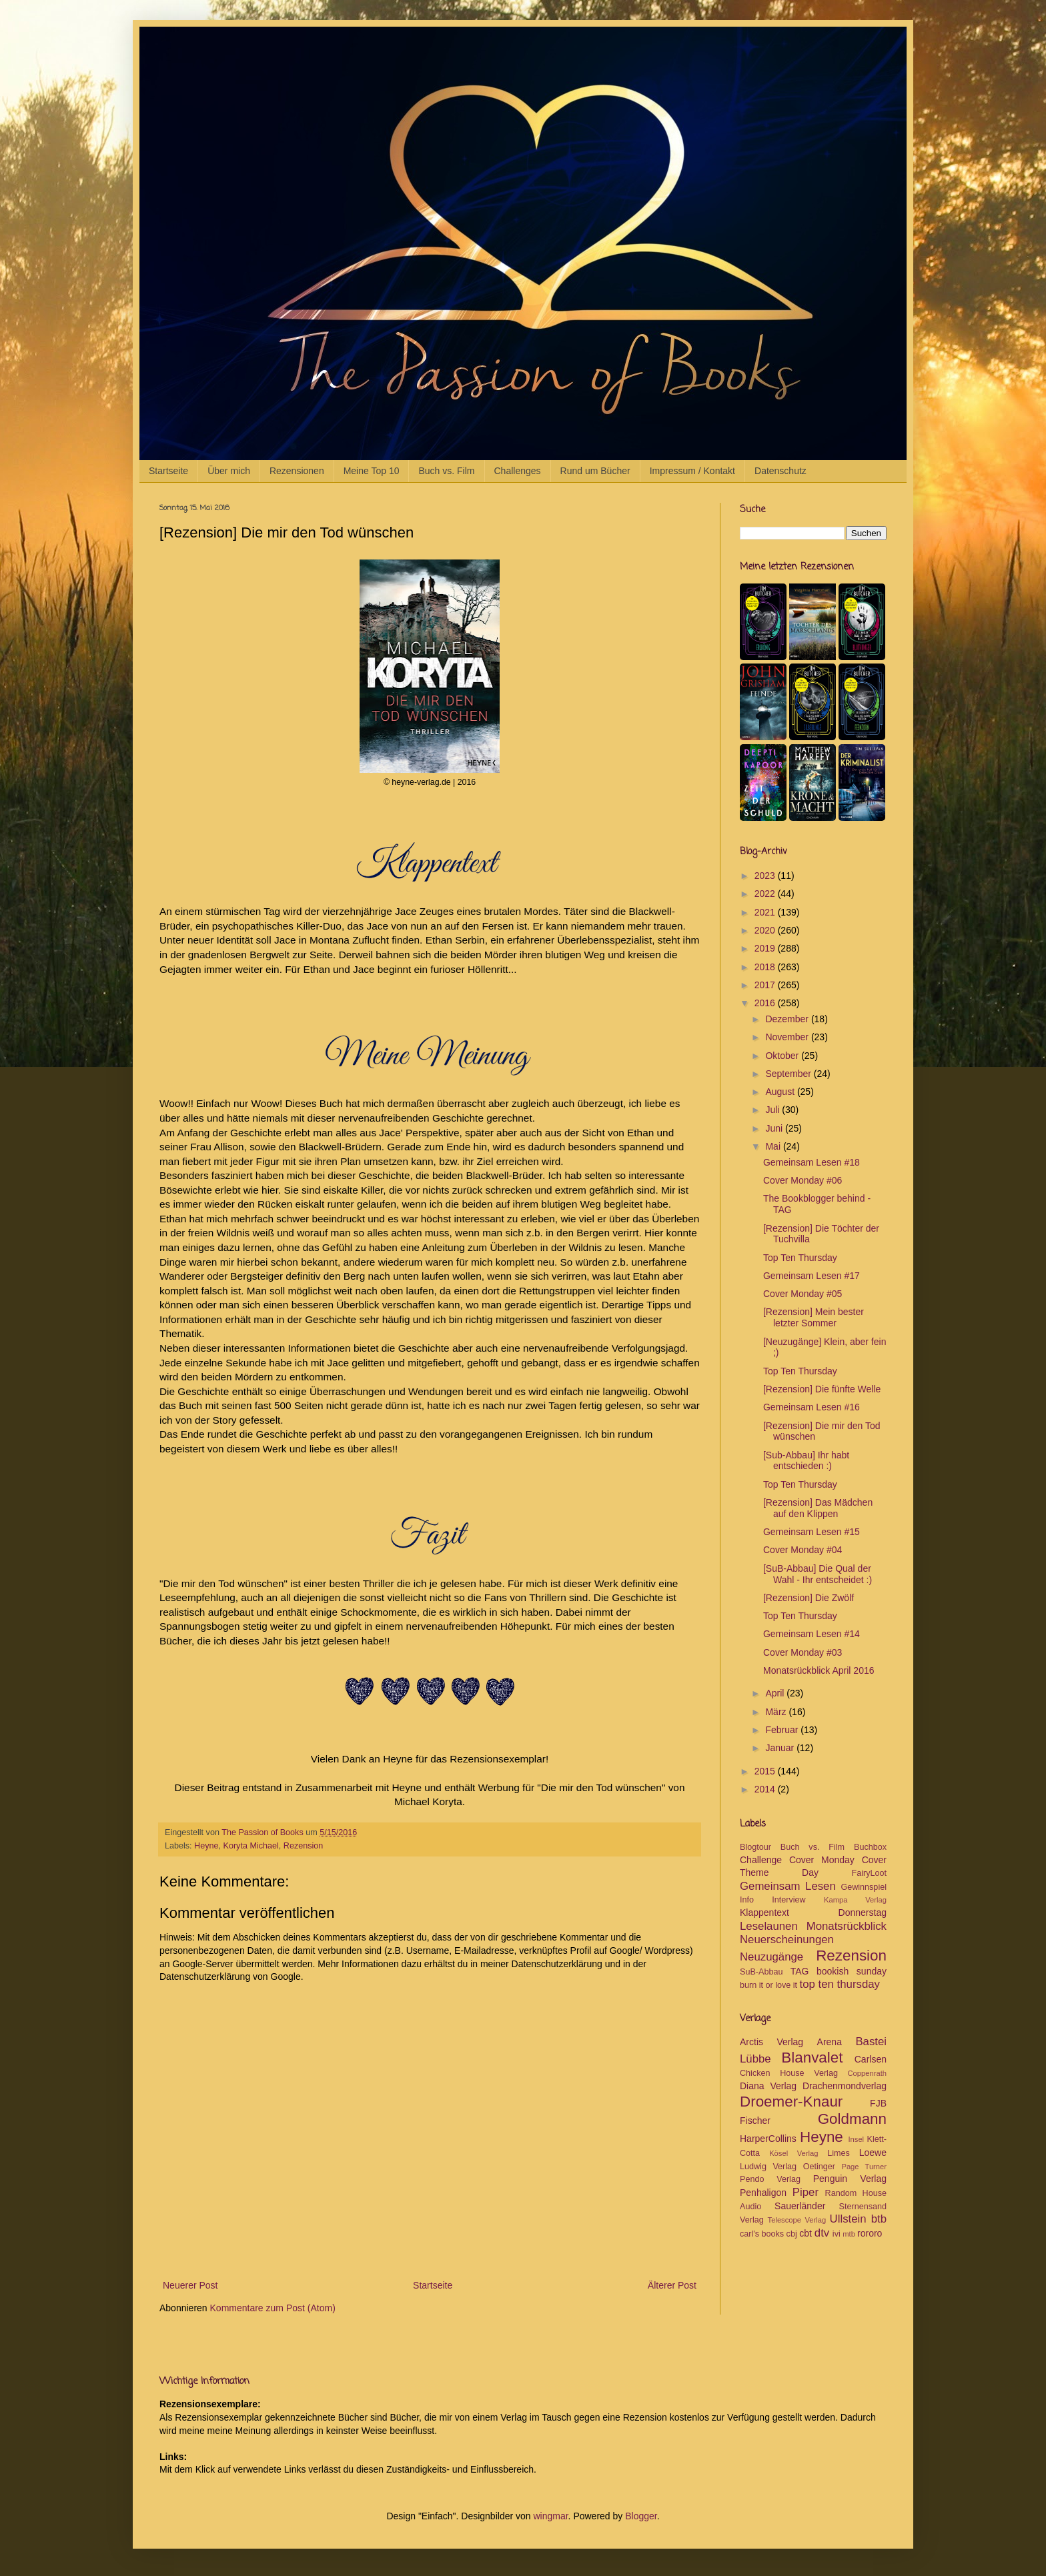 This screenshot has width=1046, height=2576. I want to click on Chicken House Verlag, so click(789, 2073).